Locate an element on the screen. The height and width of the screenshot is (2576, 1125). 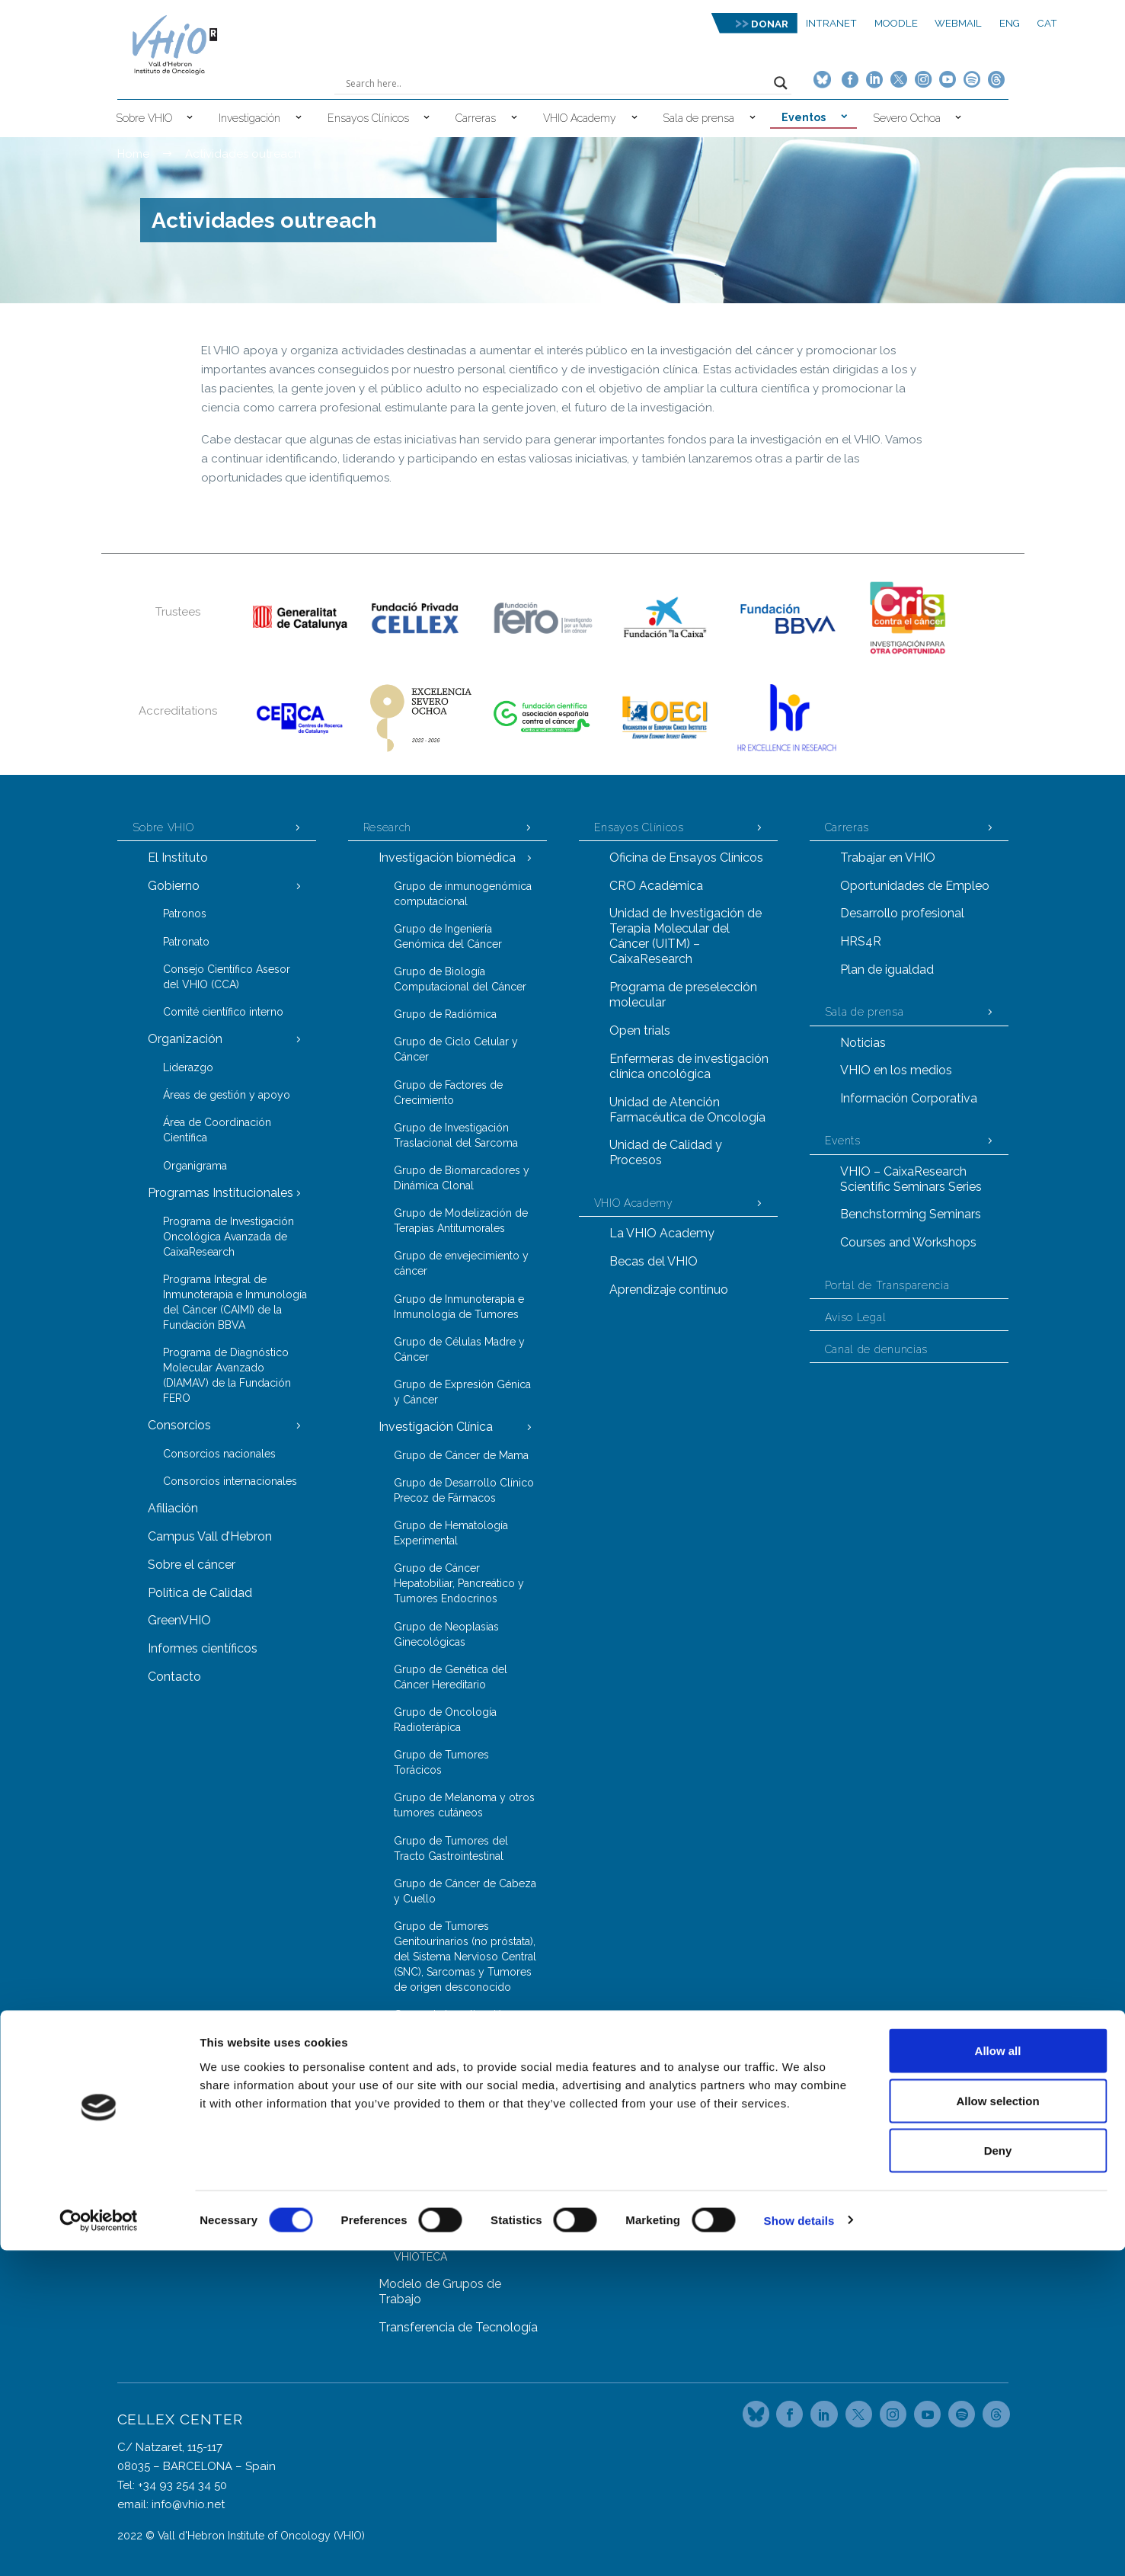
Grupo de Tumores Torácicos is located at coordinates (441, 1762).